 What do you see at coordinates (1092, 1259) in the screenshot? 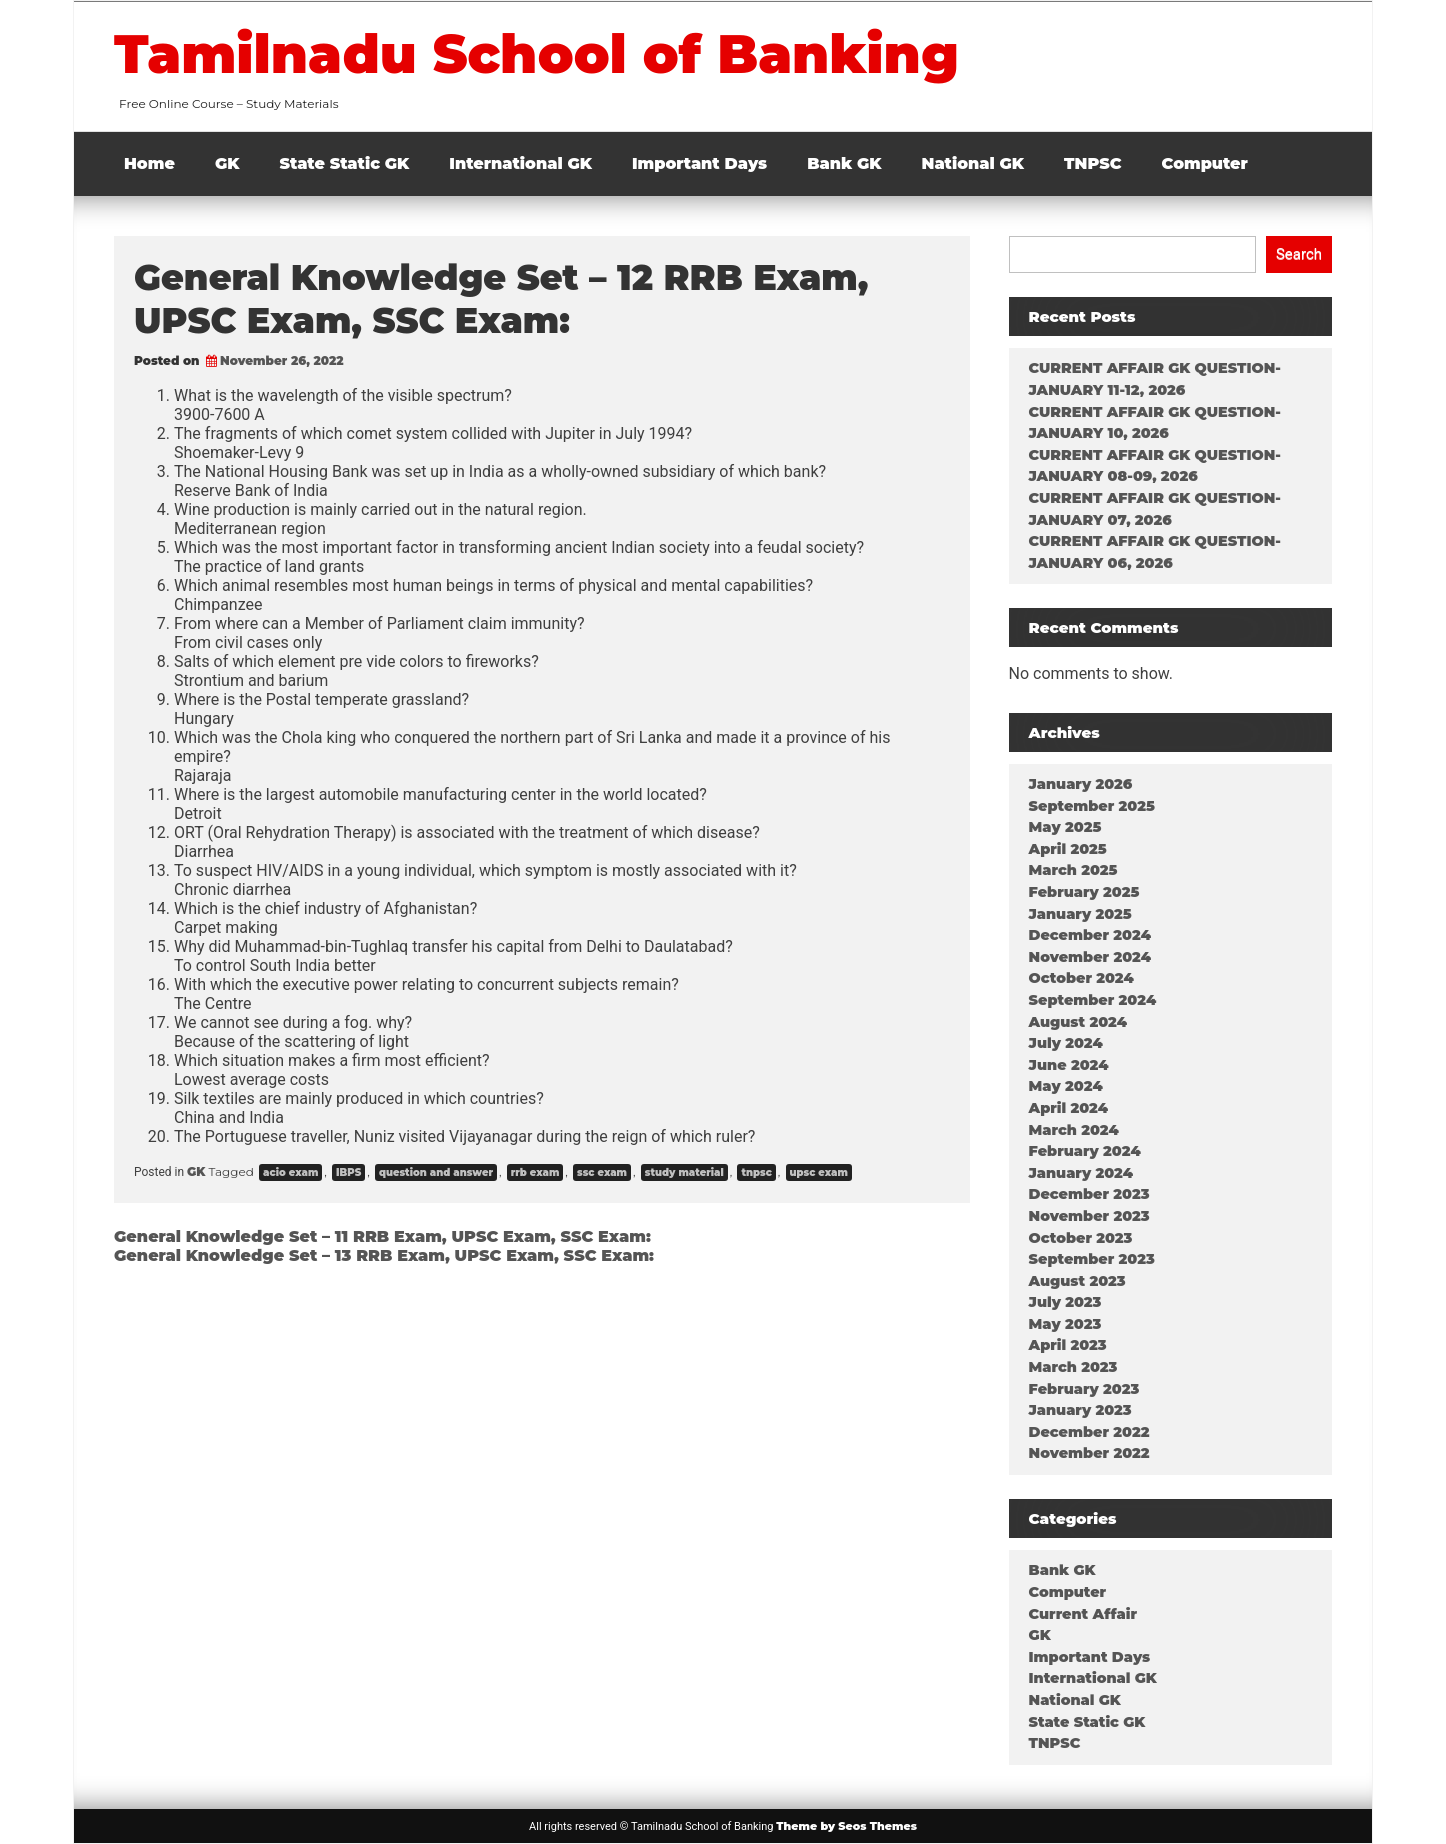
I see `September 2023` at bounding box center [1092, 1259].